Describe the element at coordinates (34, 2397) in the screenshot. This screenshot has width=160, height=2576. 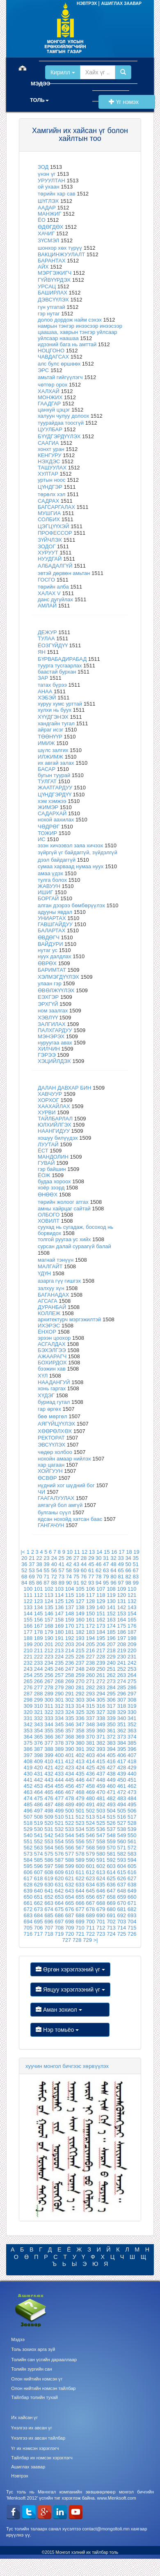
I see `Тайлбар толийн тухай` at that location.